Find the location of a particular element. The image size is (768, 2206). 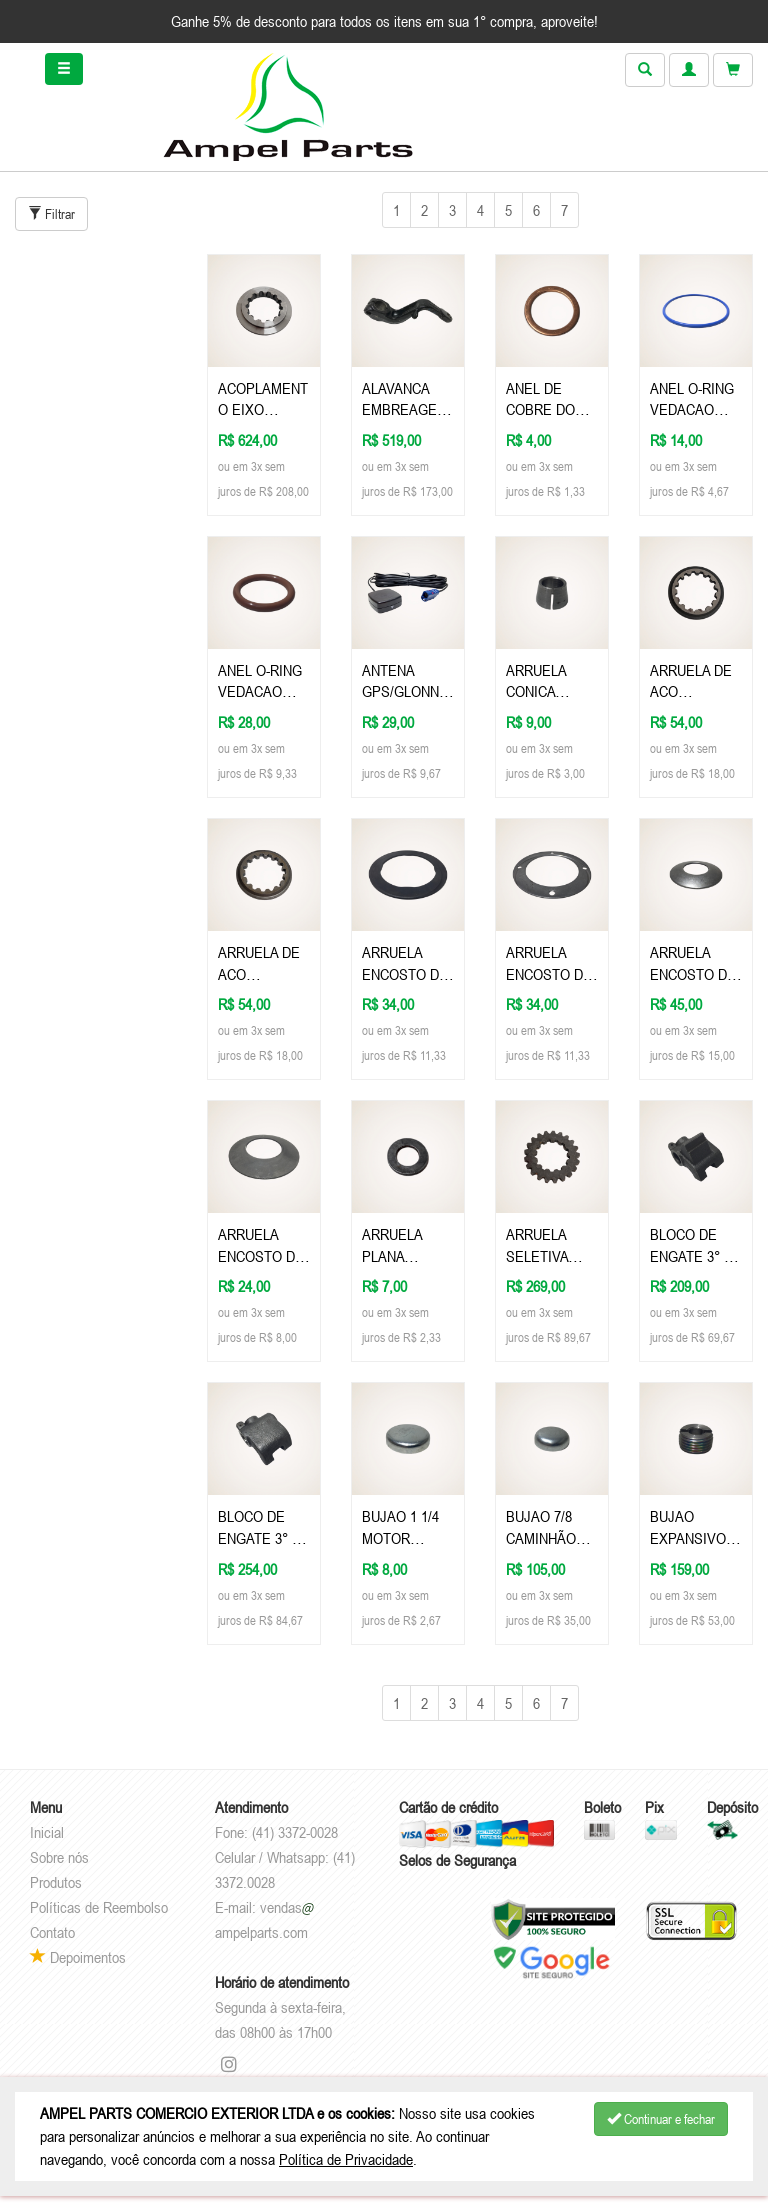

Depoimentos is located at coordinates (78, 1957).